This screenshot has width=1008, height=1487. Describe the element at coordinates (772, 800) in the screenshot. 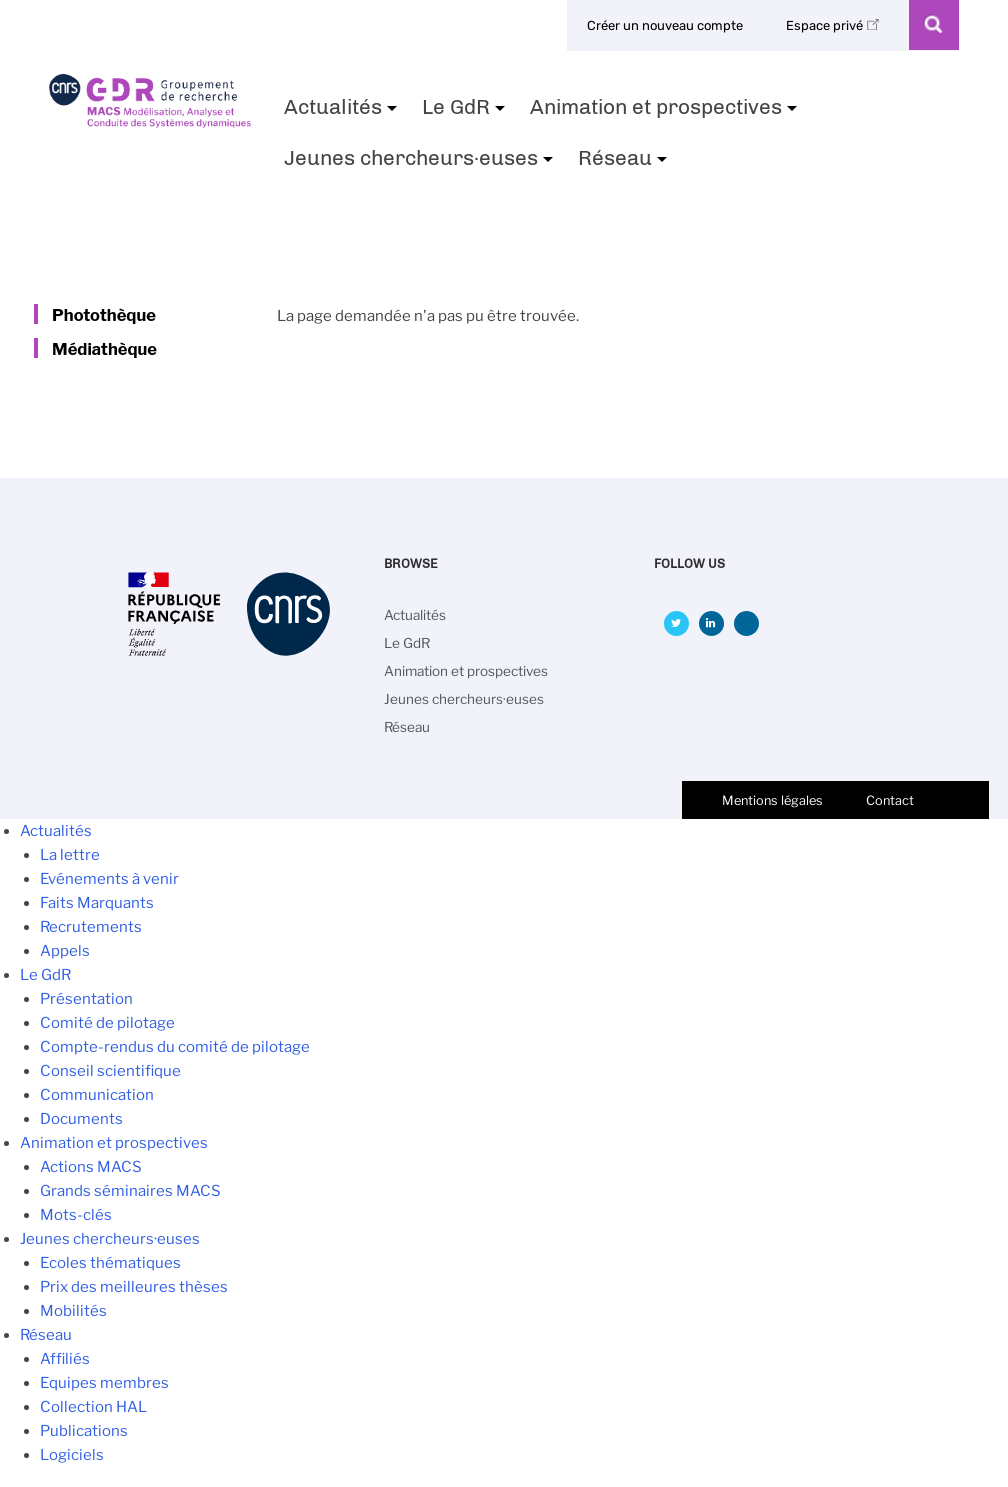

I see `Mentions légales` at that location.